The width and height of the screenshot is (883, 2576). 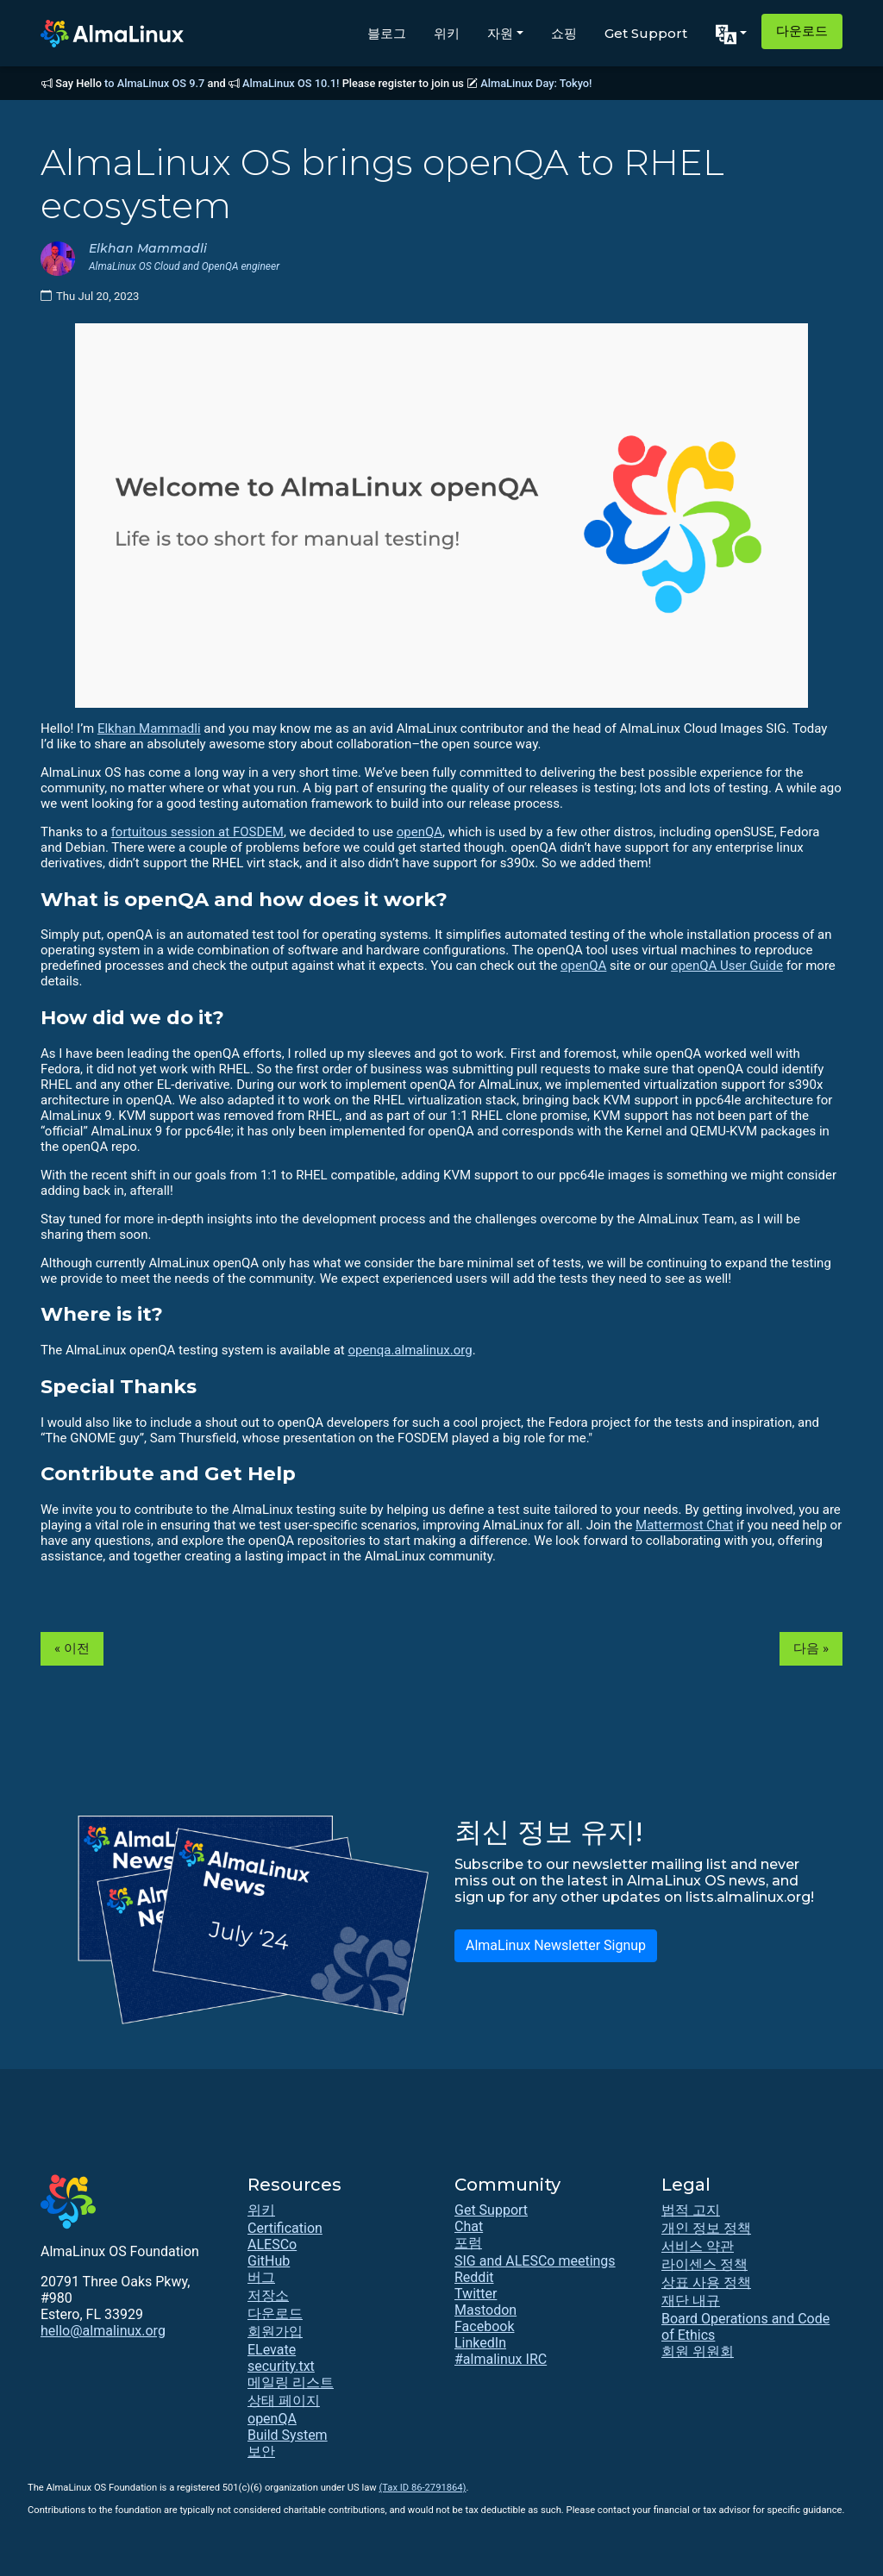 I want to click on 메일링 리스트, so click(x=290, y=2382).